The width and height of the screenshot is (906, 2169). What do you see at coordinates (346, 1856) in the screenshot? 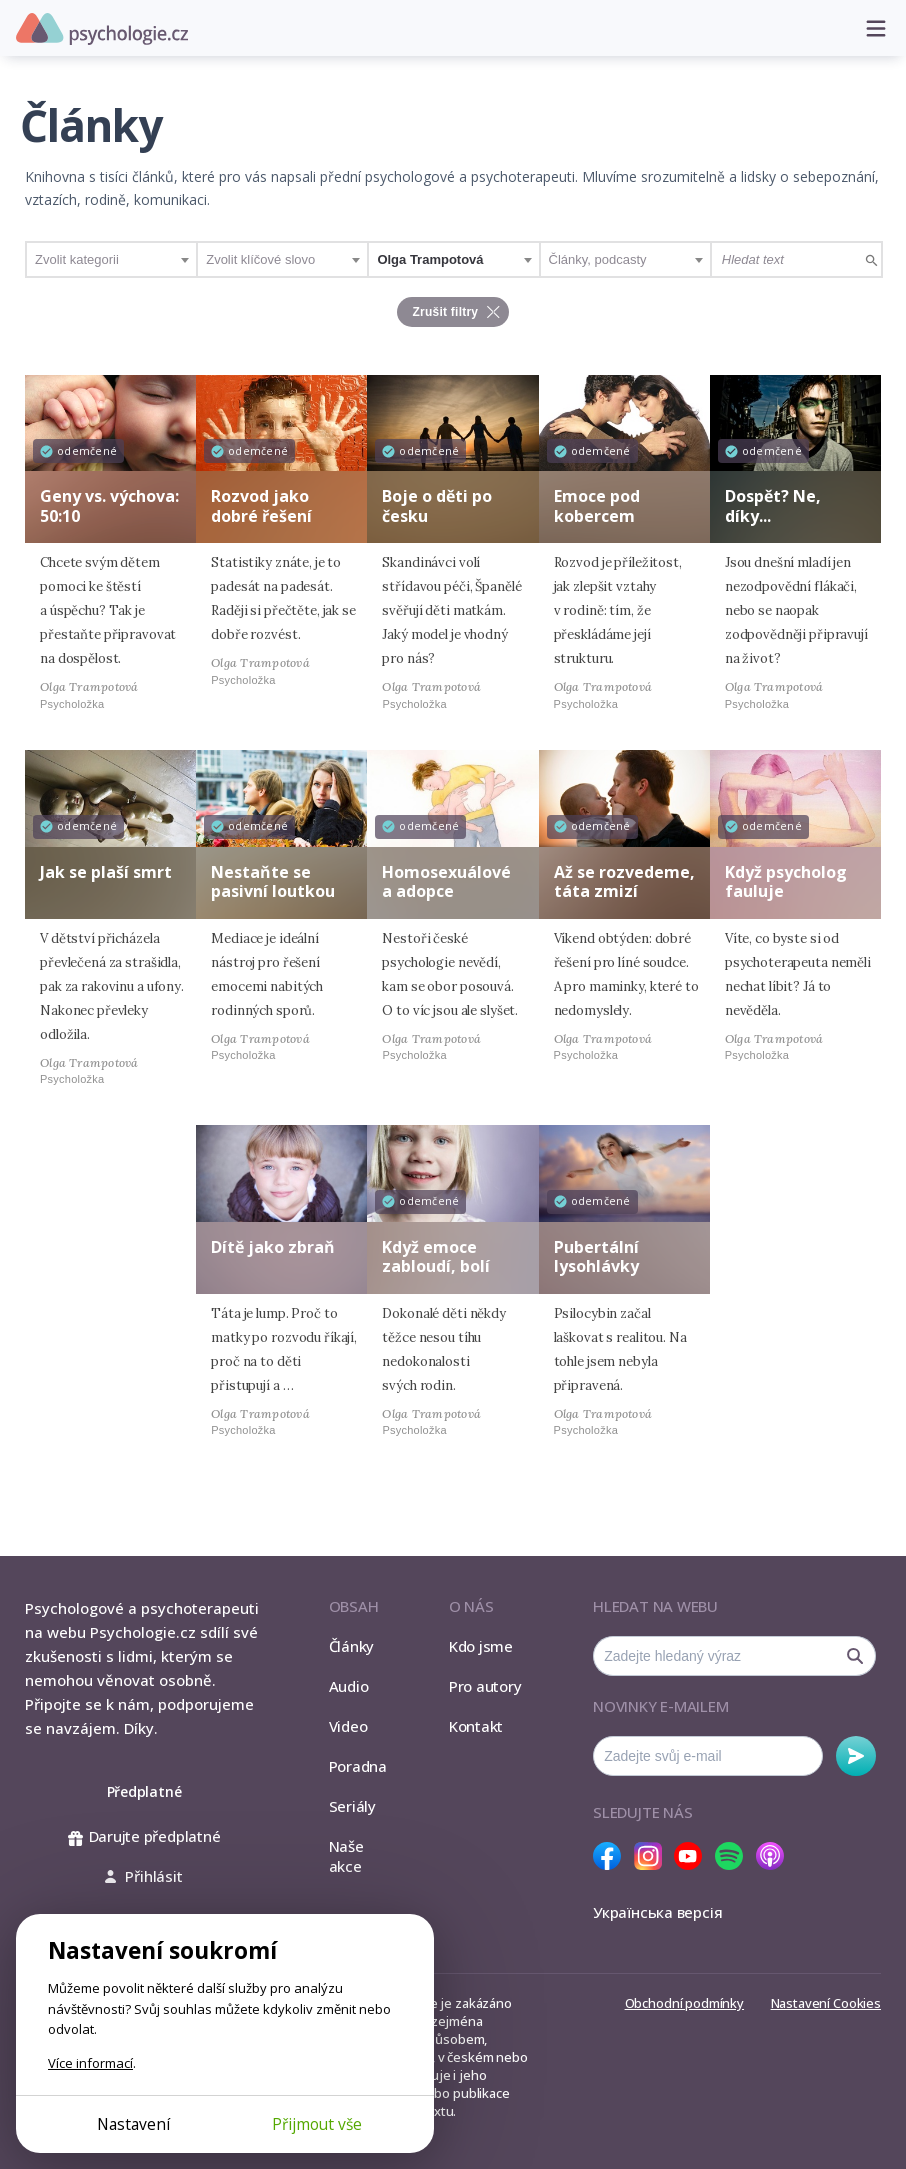
I see `Naše akce` at bounding box center [346, 1856].